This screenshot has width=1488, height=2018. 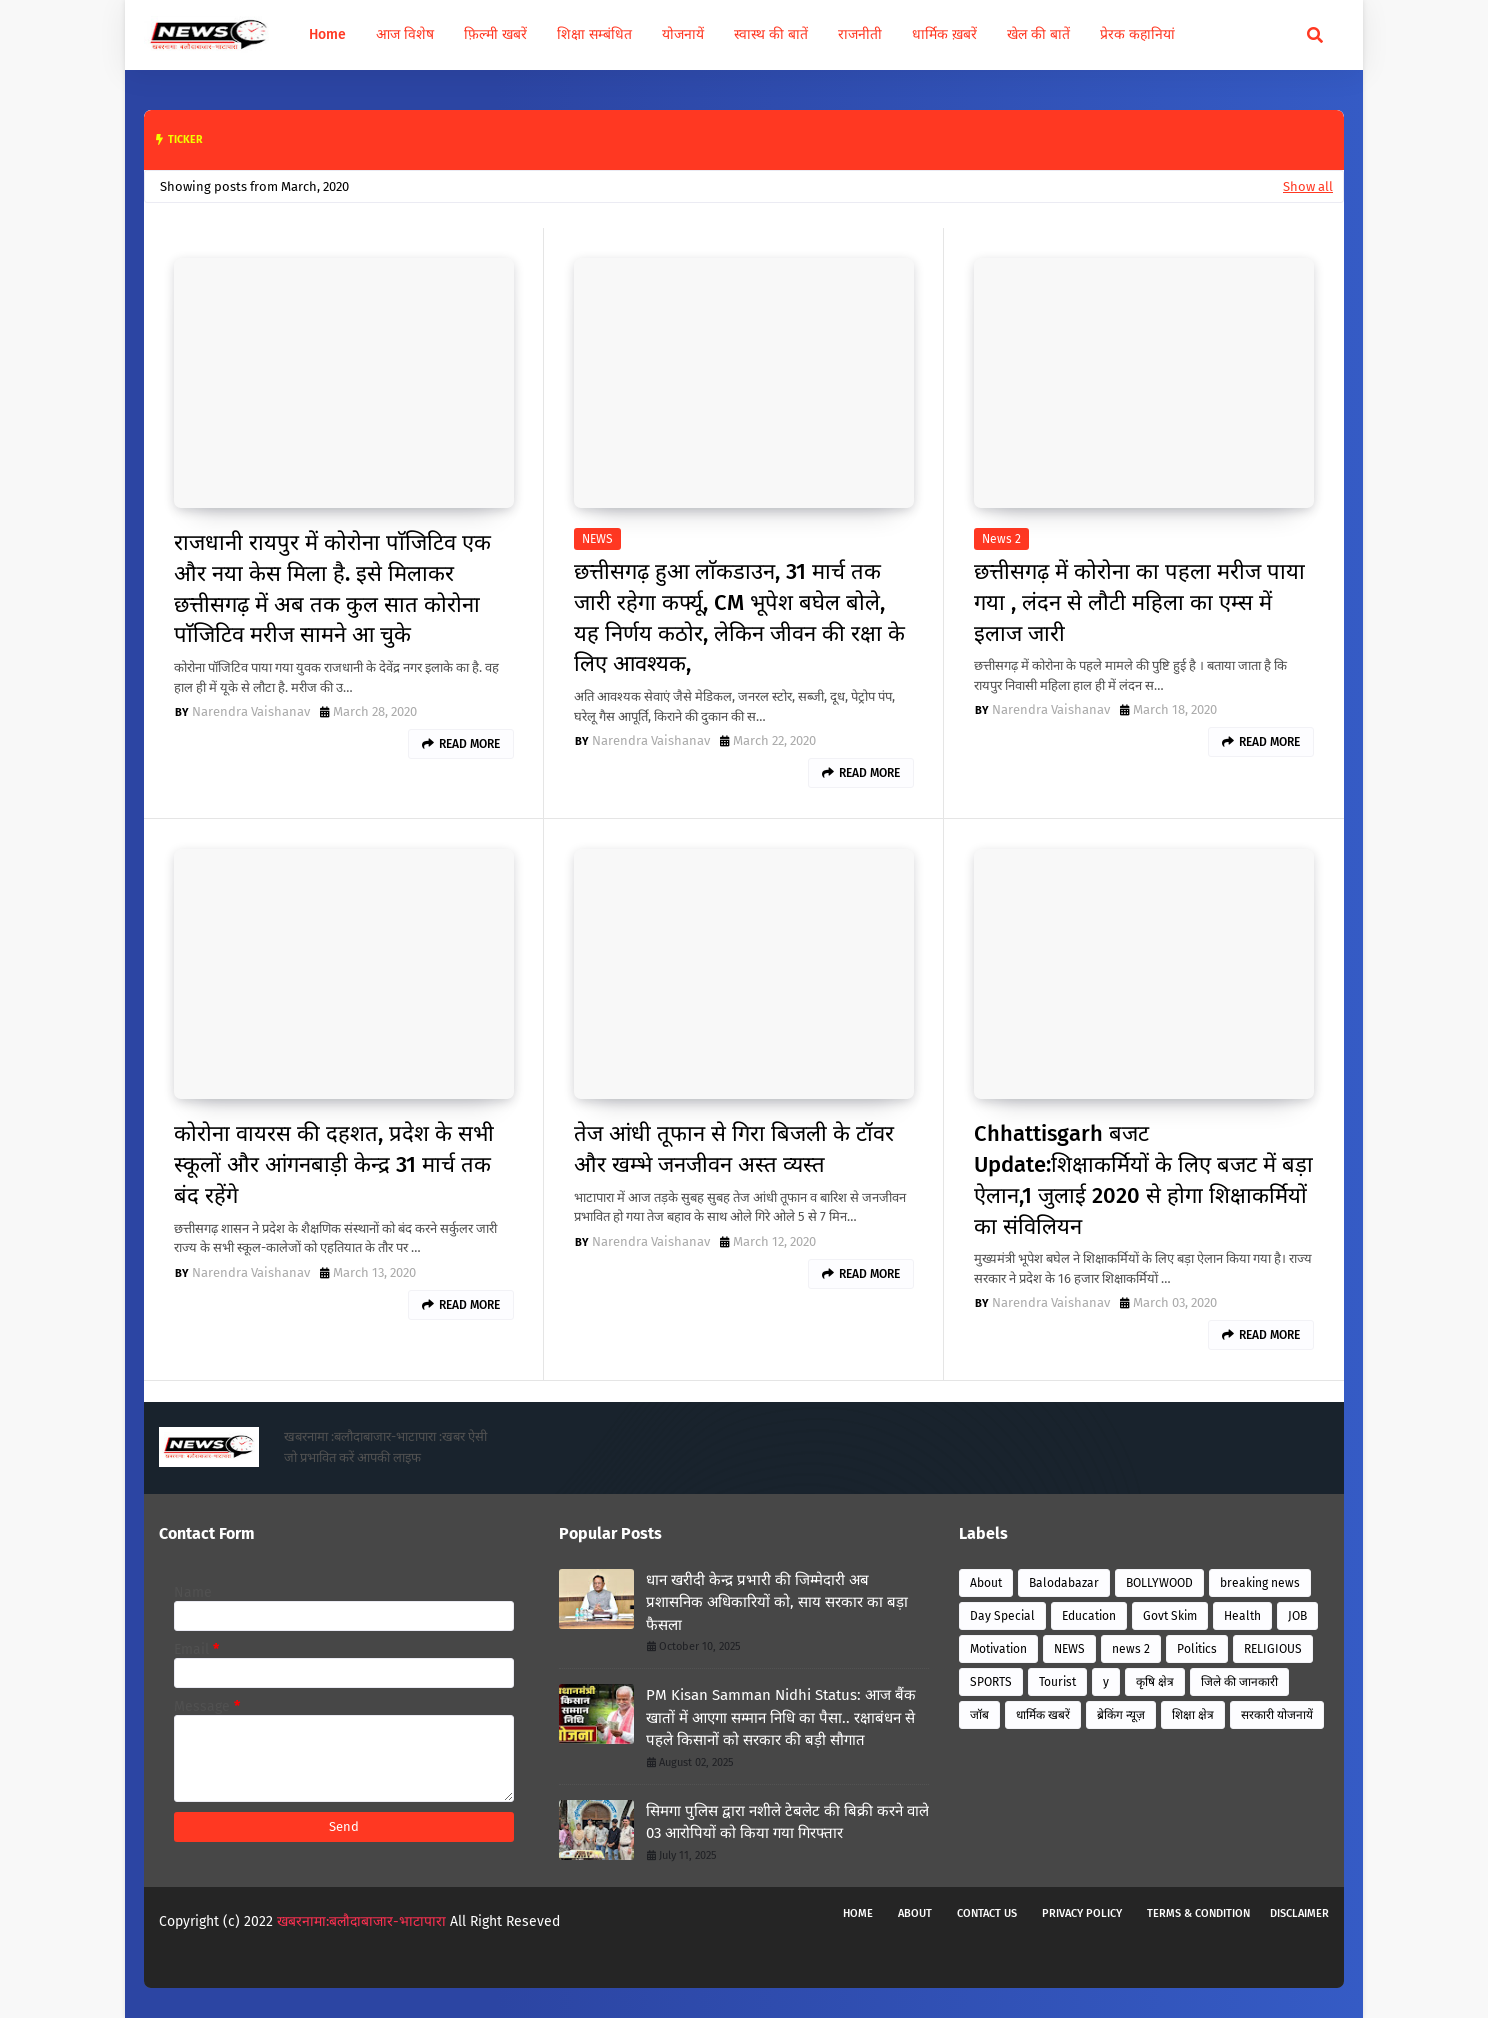 I want to click on About, so click(x=986, y=1583).